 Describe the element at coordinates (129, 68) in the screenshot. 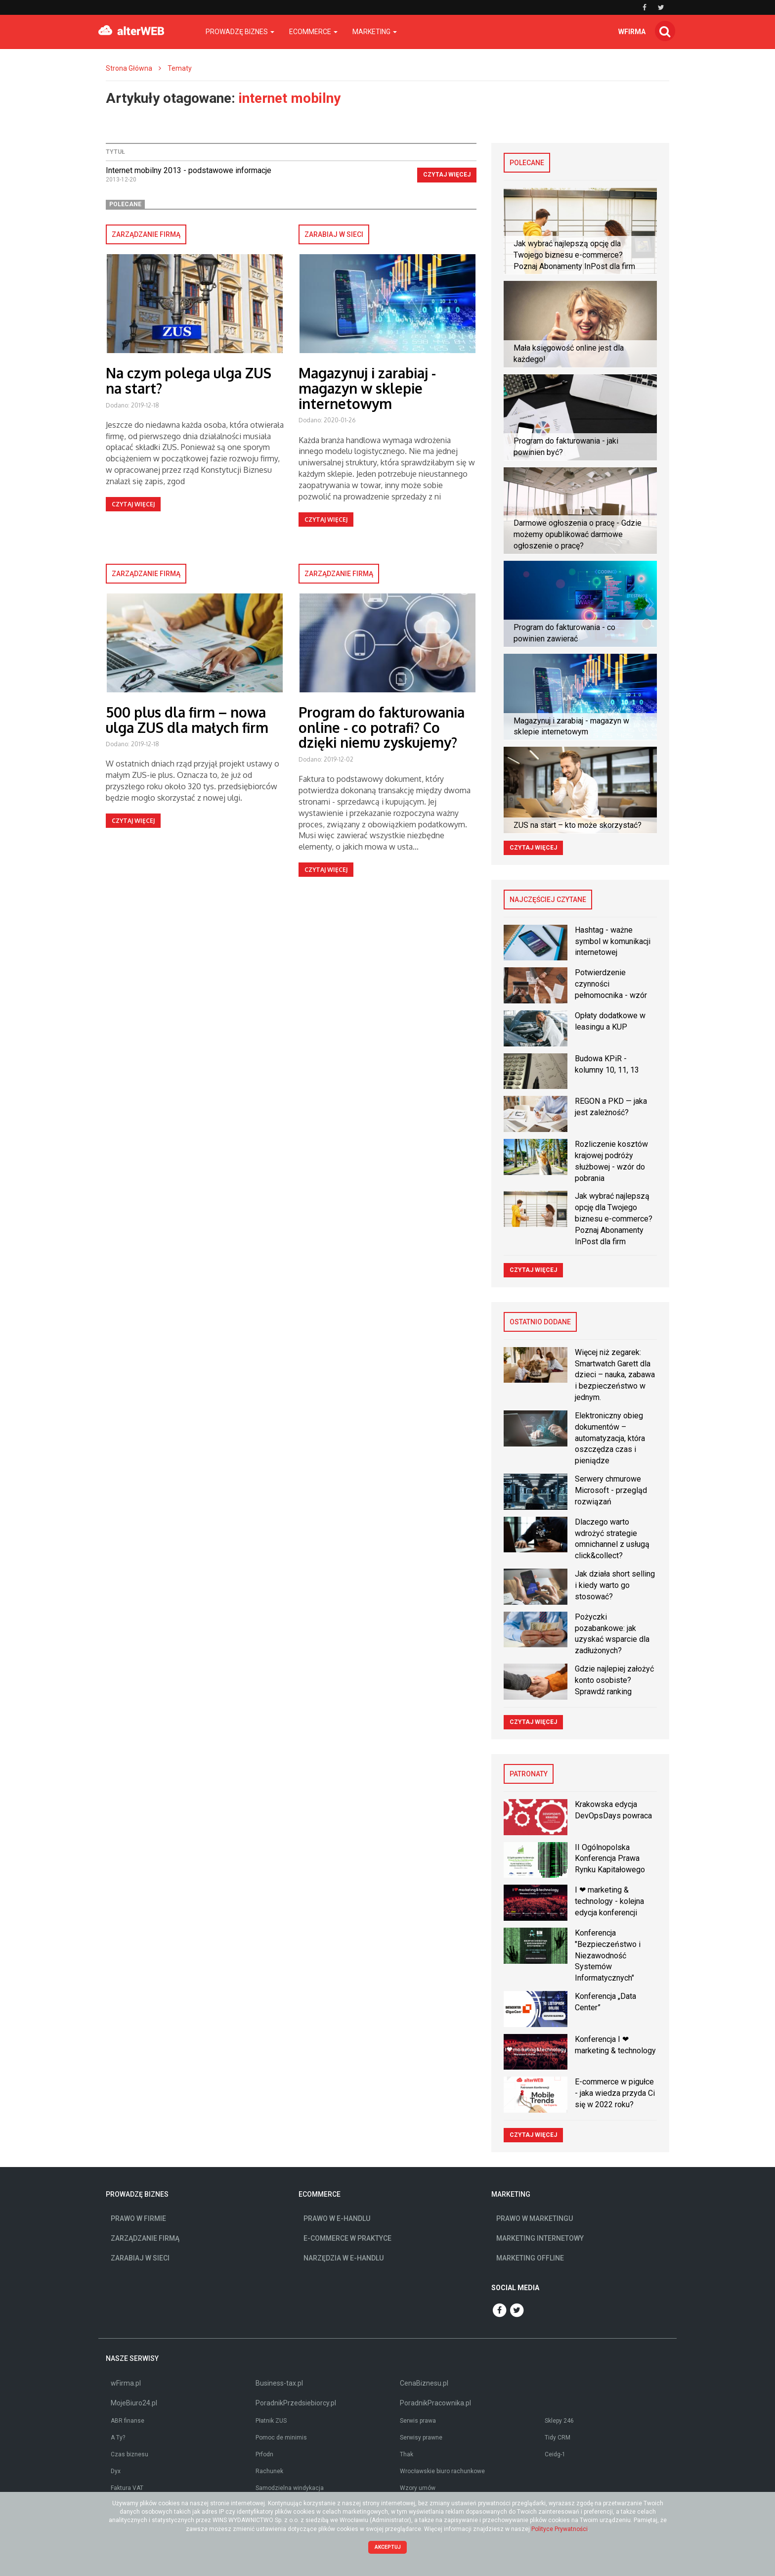

I see `Strona Główna` at that location.